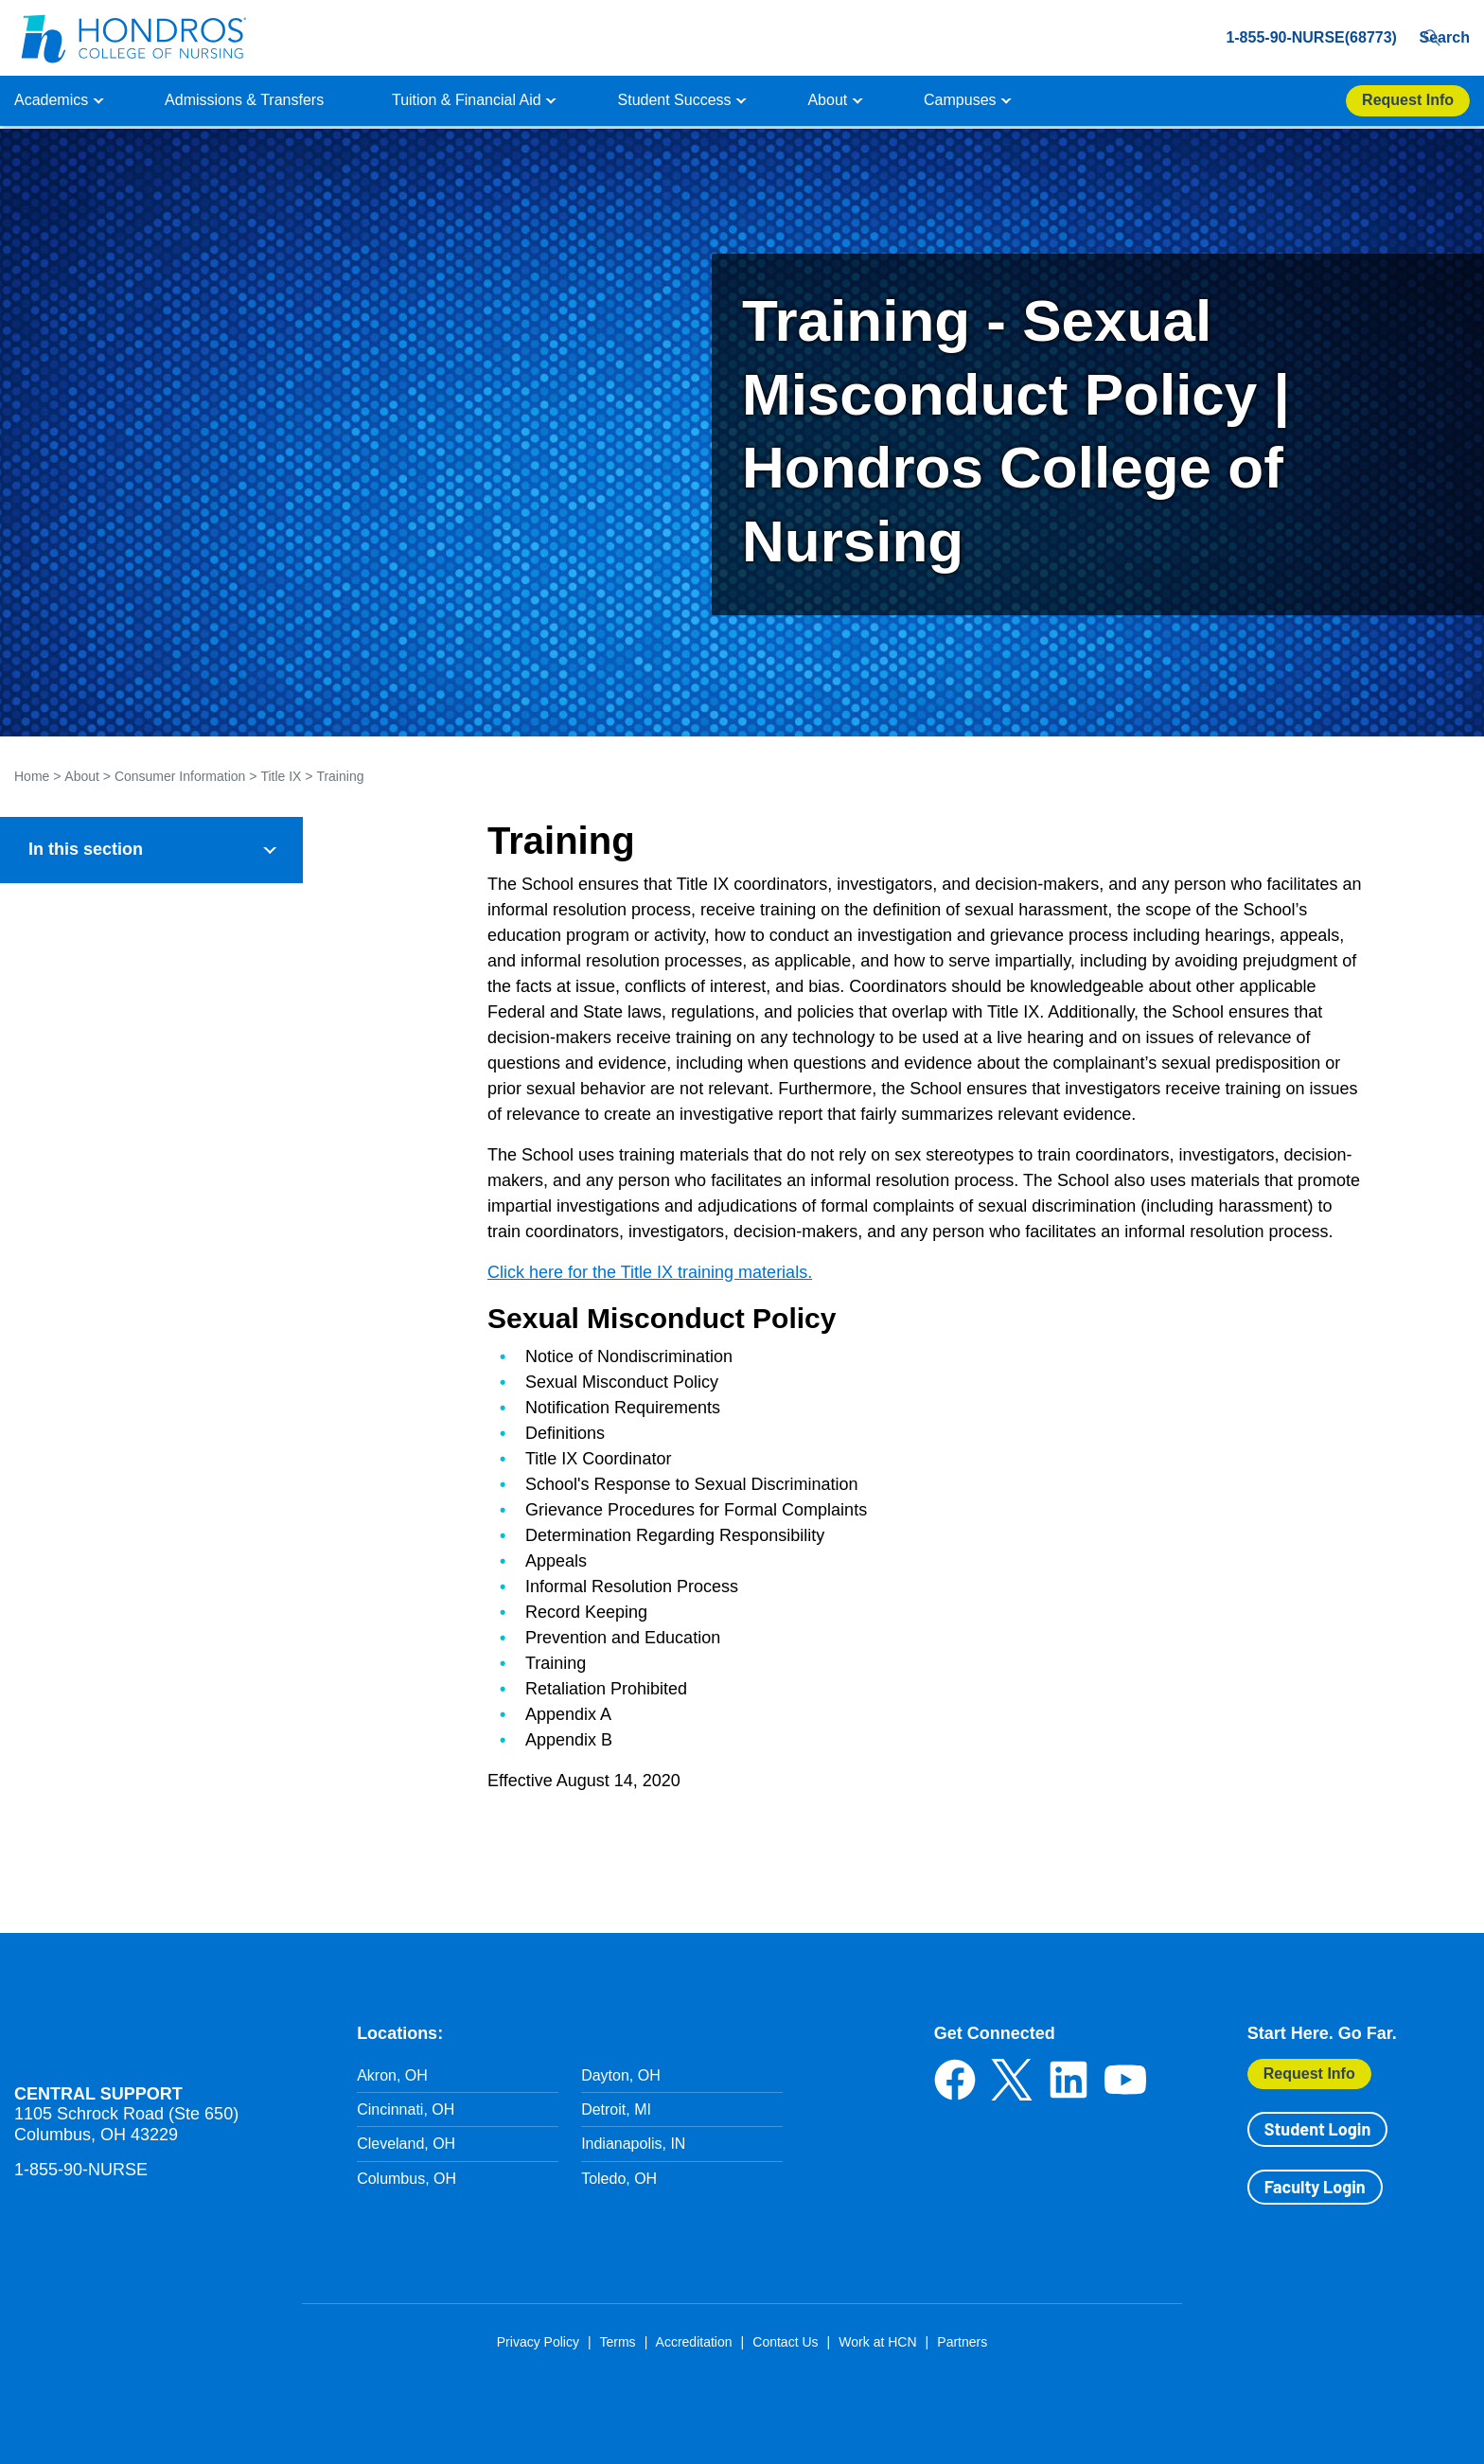  What do you see at coordinates (105, 1808) in the screenshot?
I see `Report A Hazing Incident` at bounding box center [105, 1808].